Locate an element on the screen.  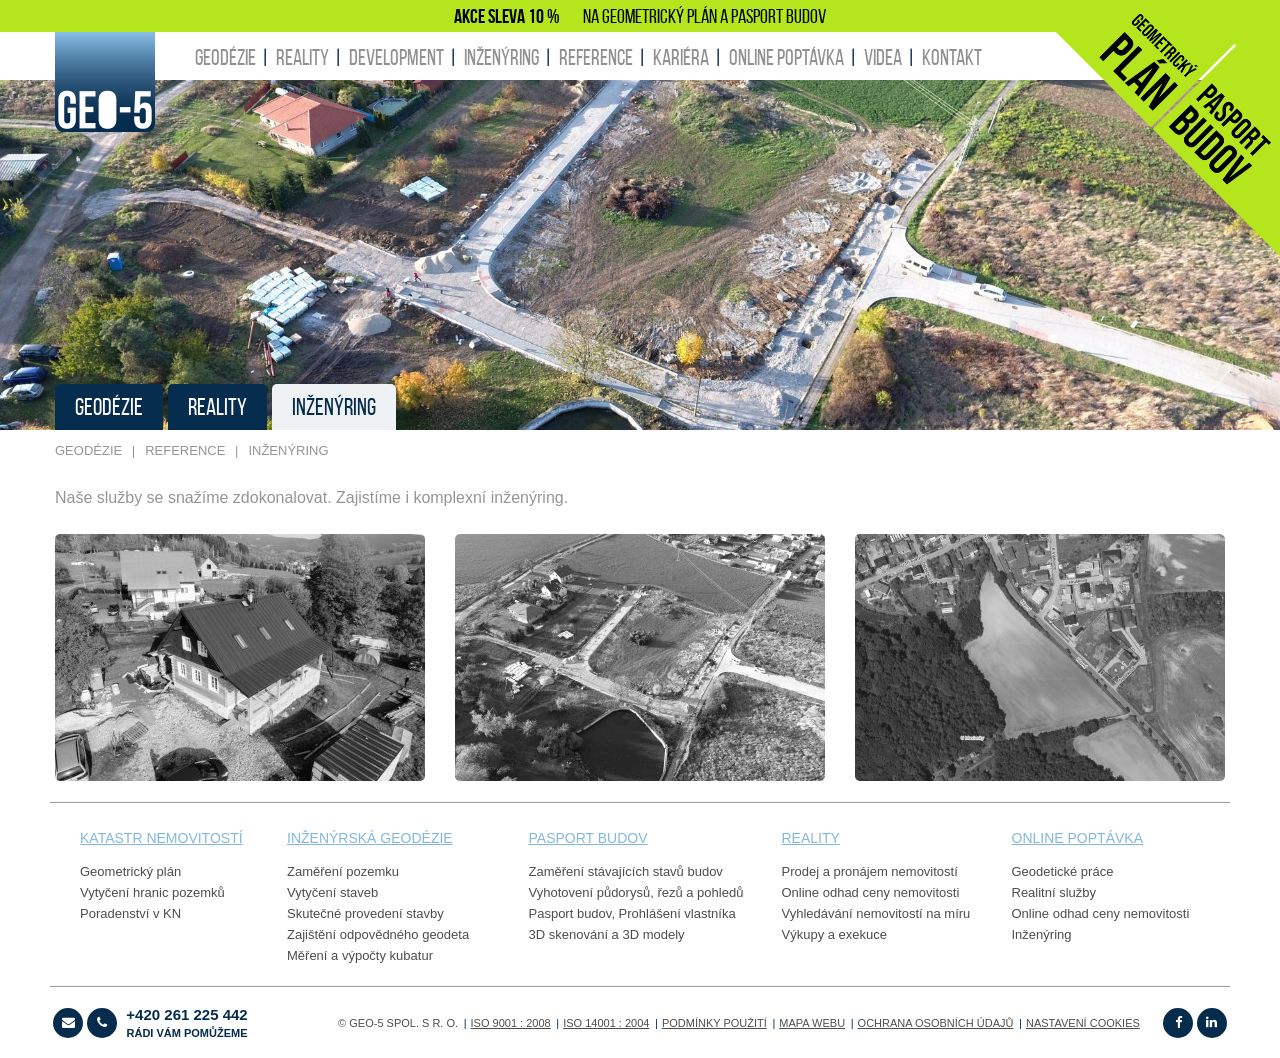
Podmínky použití is located at coordinates (714, 1023).